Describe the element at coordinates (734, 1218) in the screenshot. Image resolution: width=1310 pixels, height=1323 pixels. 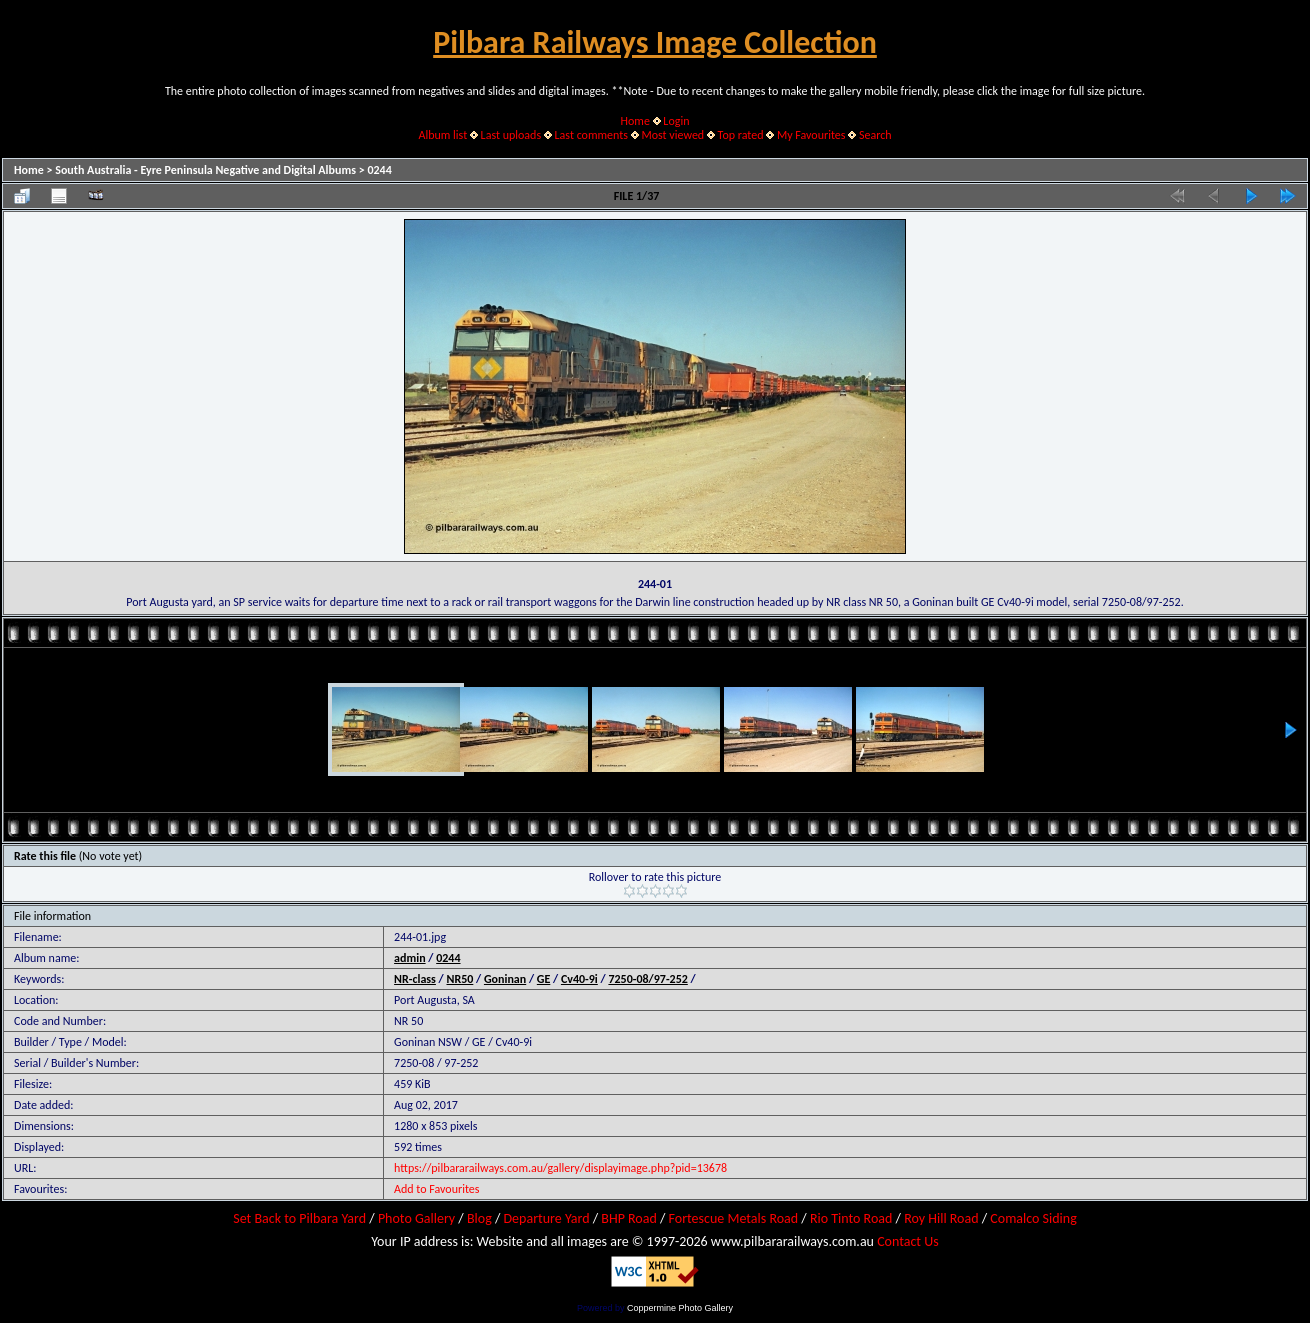
I see `Fortescue Metals Road` at that location.